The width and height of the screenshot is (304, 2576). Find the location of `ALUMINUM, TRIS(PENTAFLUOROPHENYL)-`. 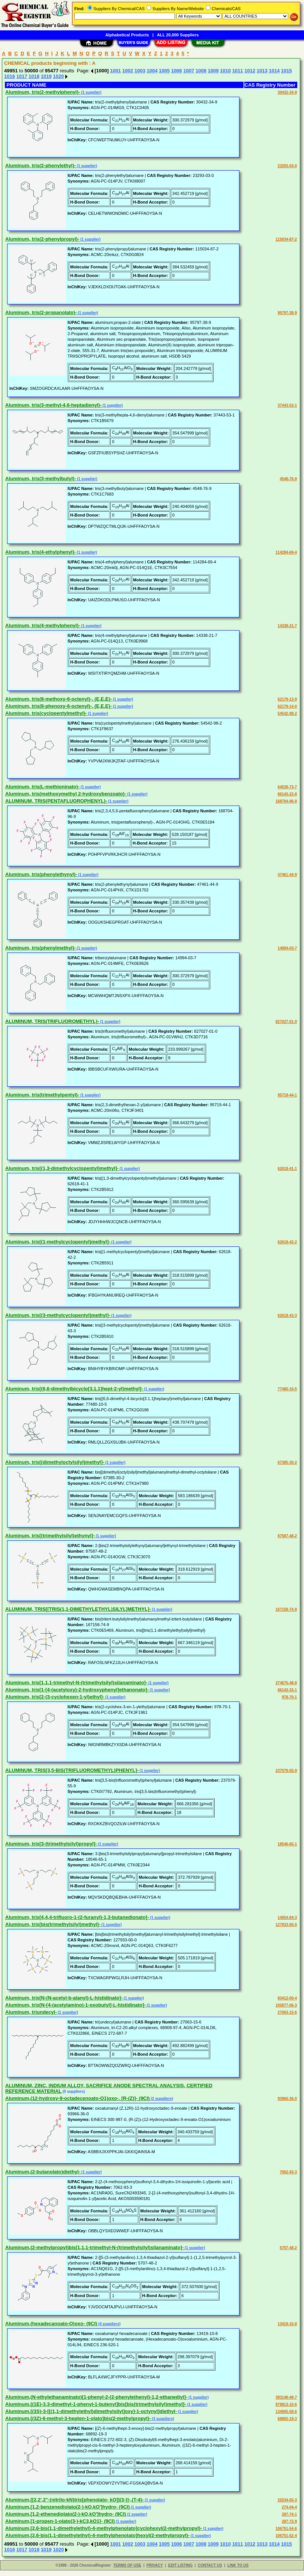

ALUMINUM, TRIS(PENTAFLUOROPHENYL)- is located at coordinates (56, 801).